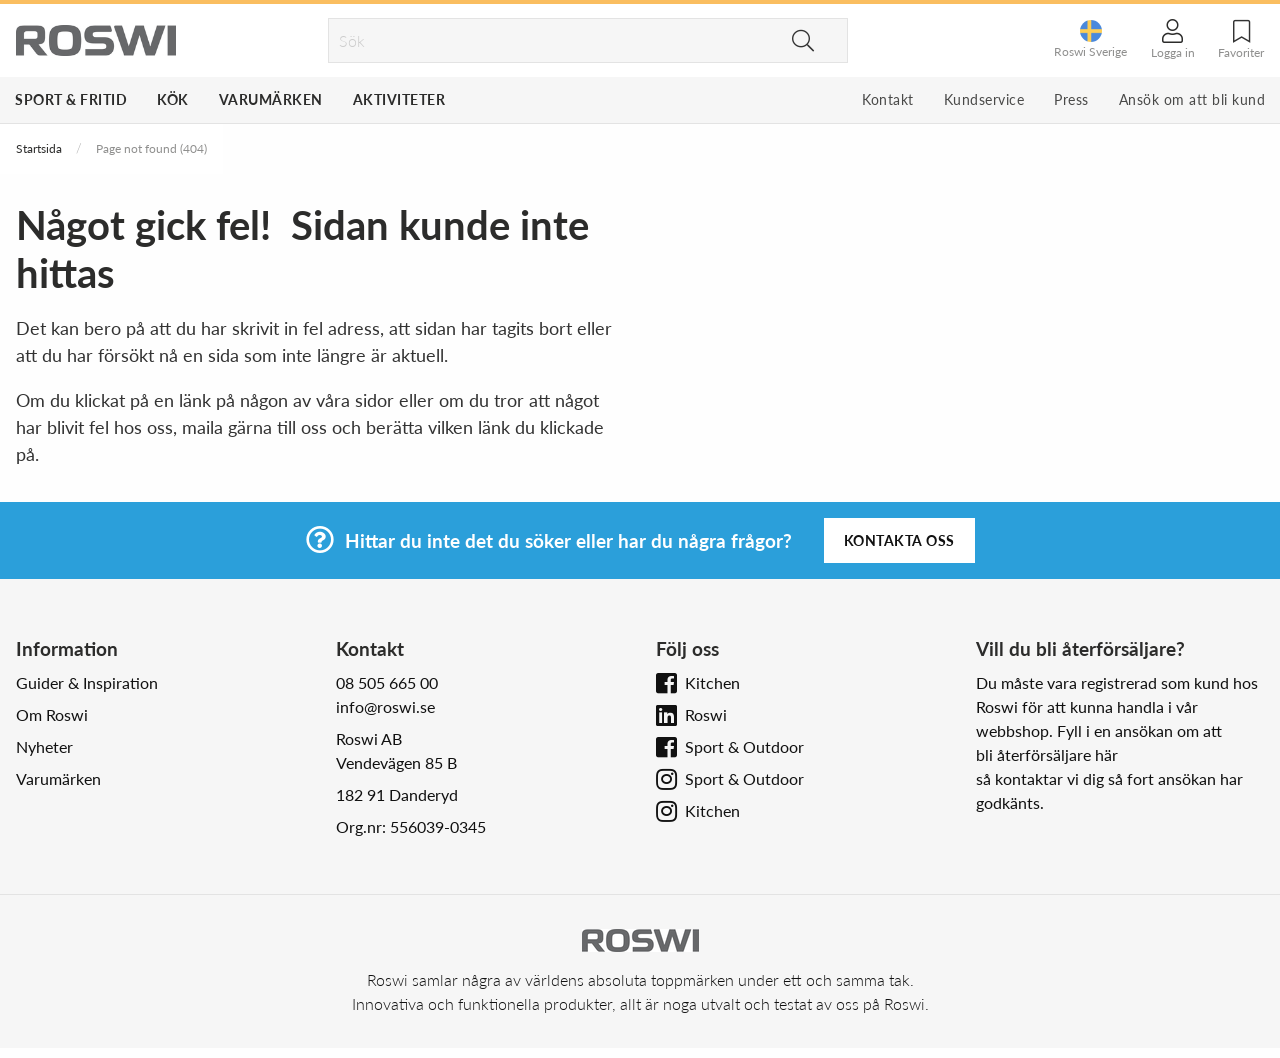  I want to click on info@roswi.se, so click(385, 706).